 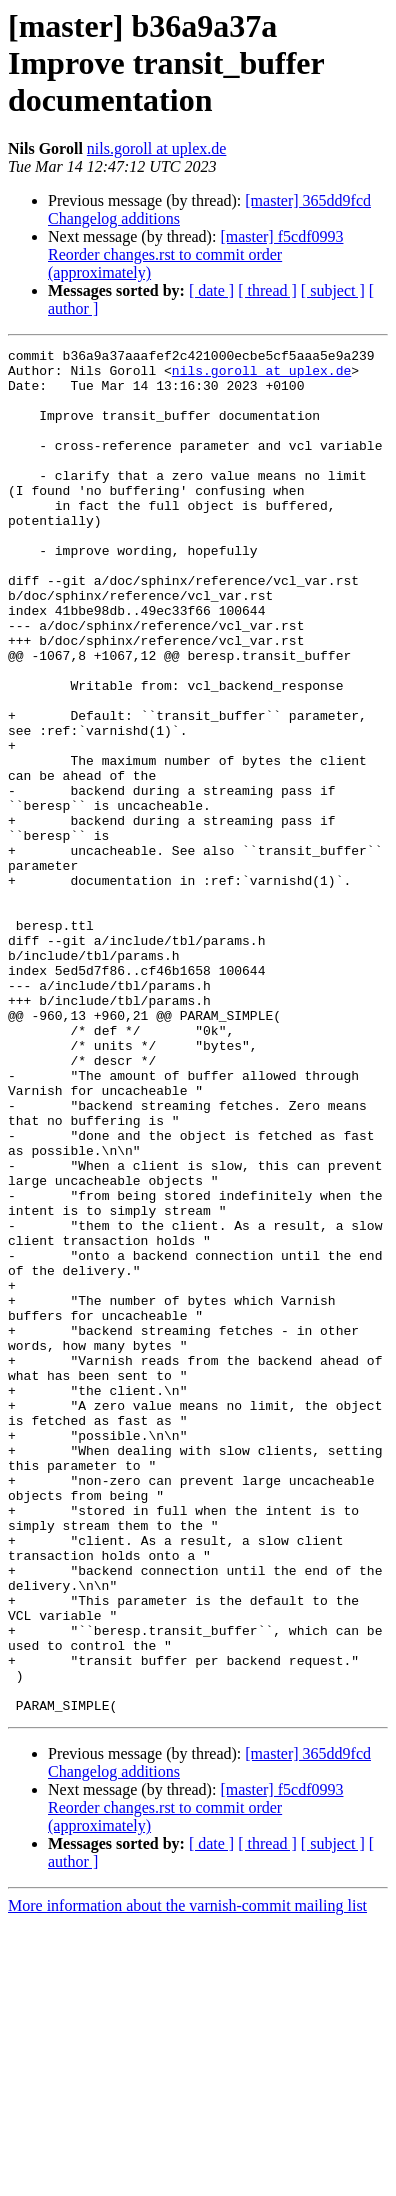 I want to click on [master] f5cdf0993 Reorder changes.rst to commit order (approximately), so click(x=195, y=254).